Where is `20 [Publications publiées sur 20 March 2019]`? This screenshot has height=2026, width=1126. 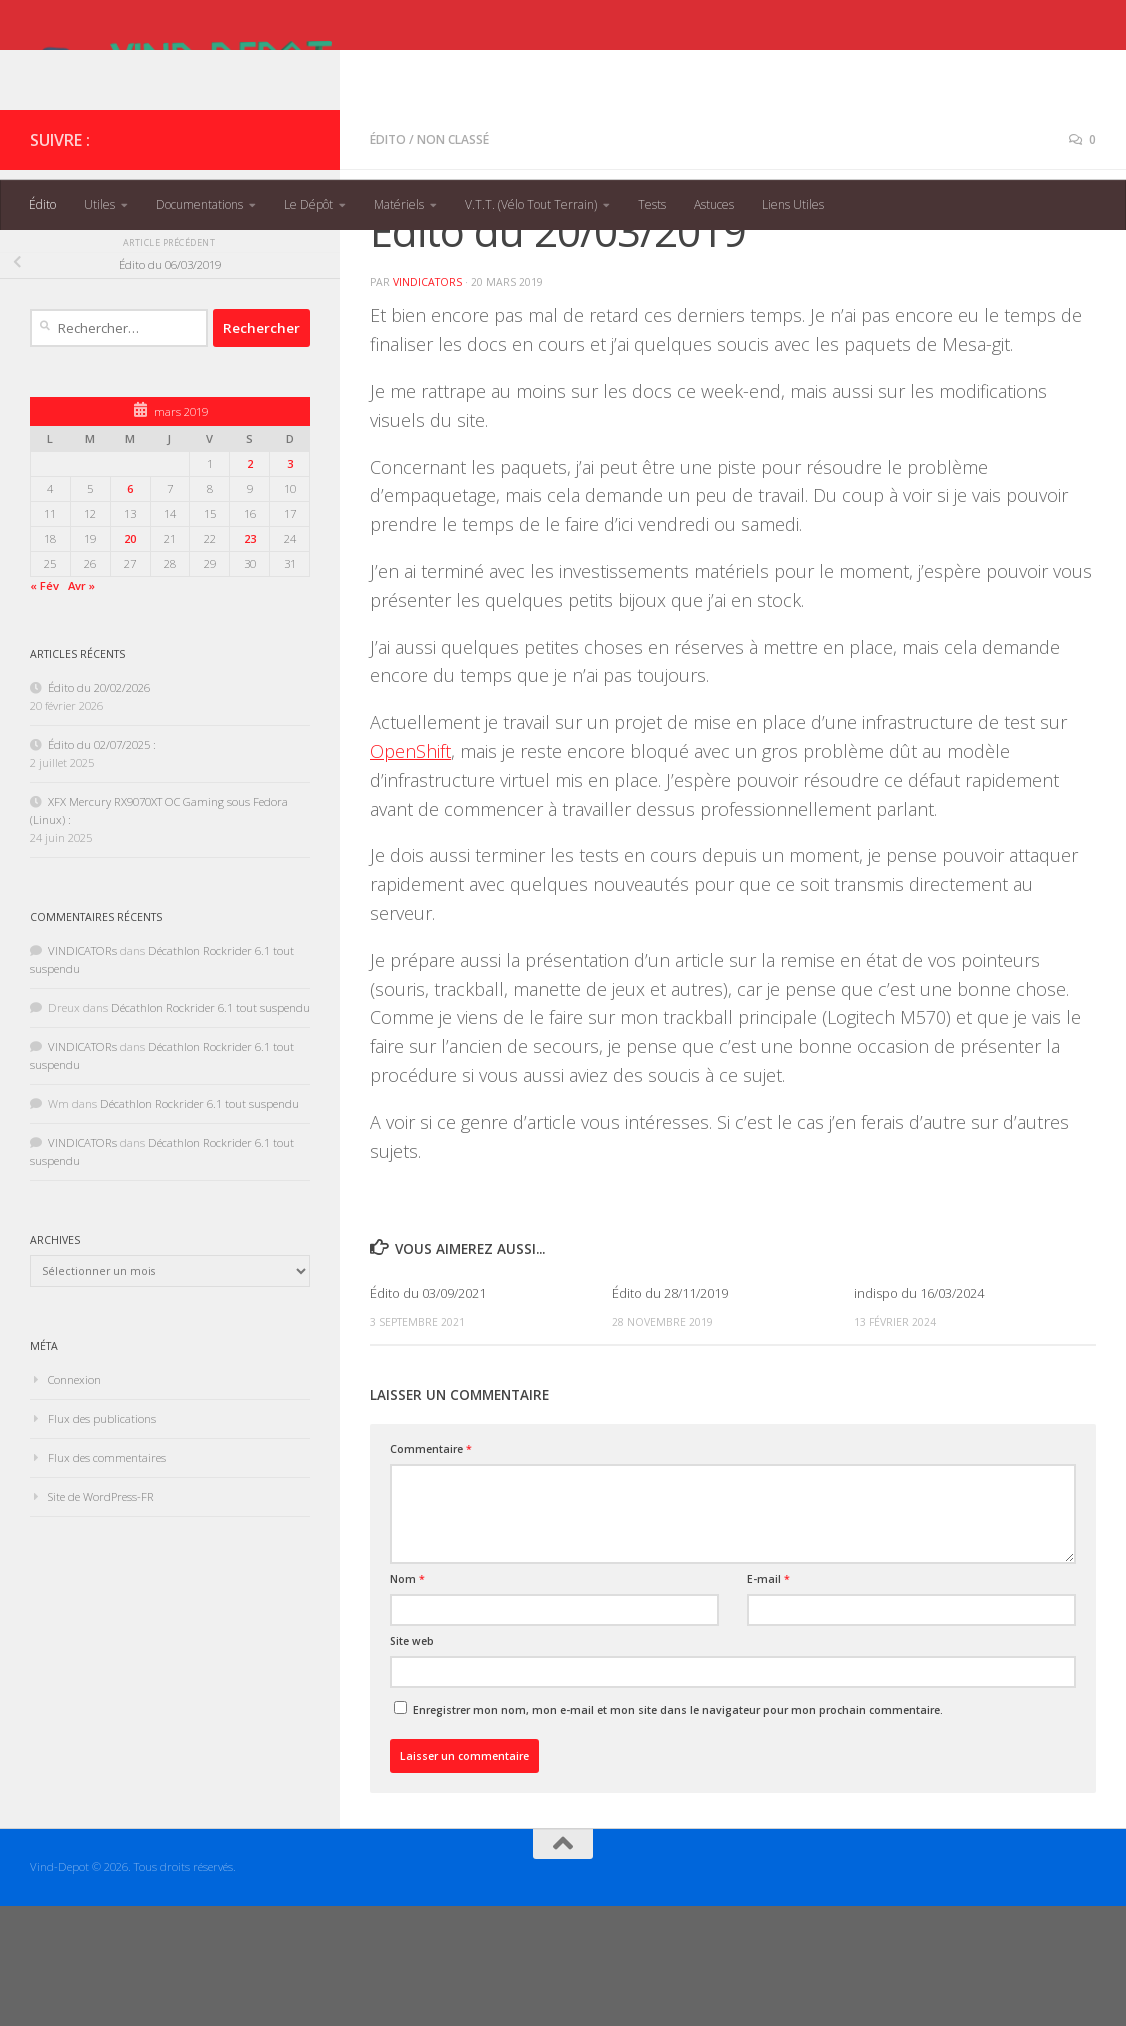 20 [Publications publiées sur 20 March 2019] is located at coordinates (130, 658).